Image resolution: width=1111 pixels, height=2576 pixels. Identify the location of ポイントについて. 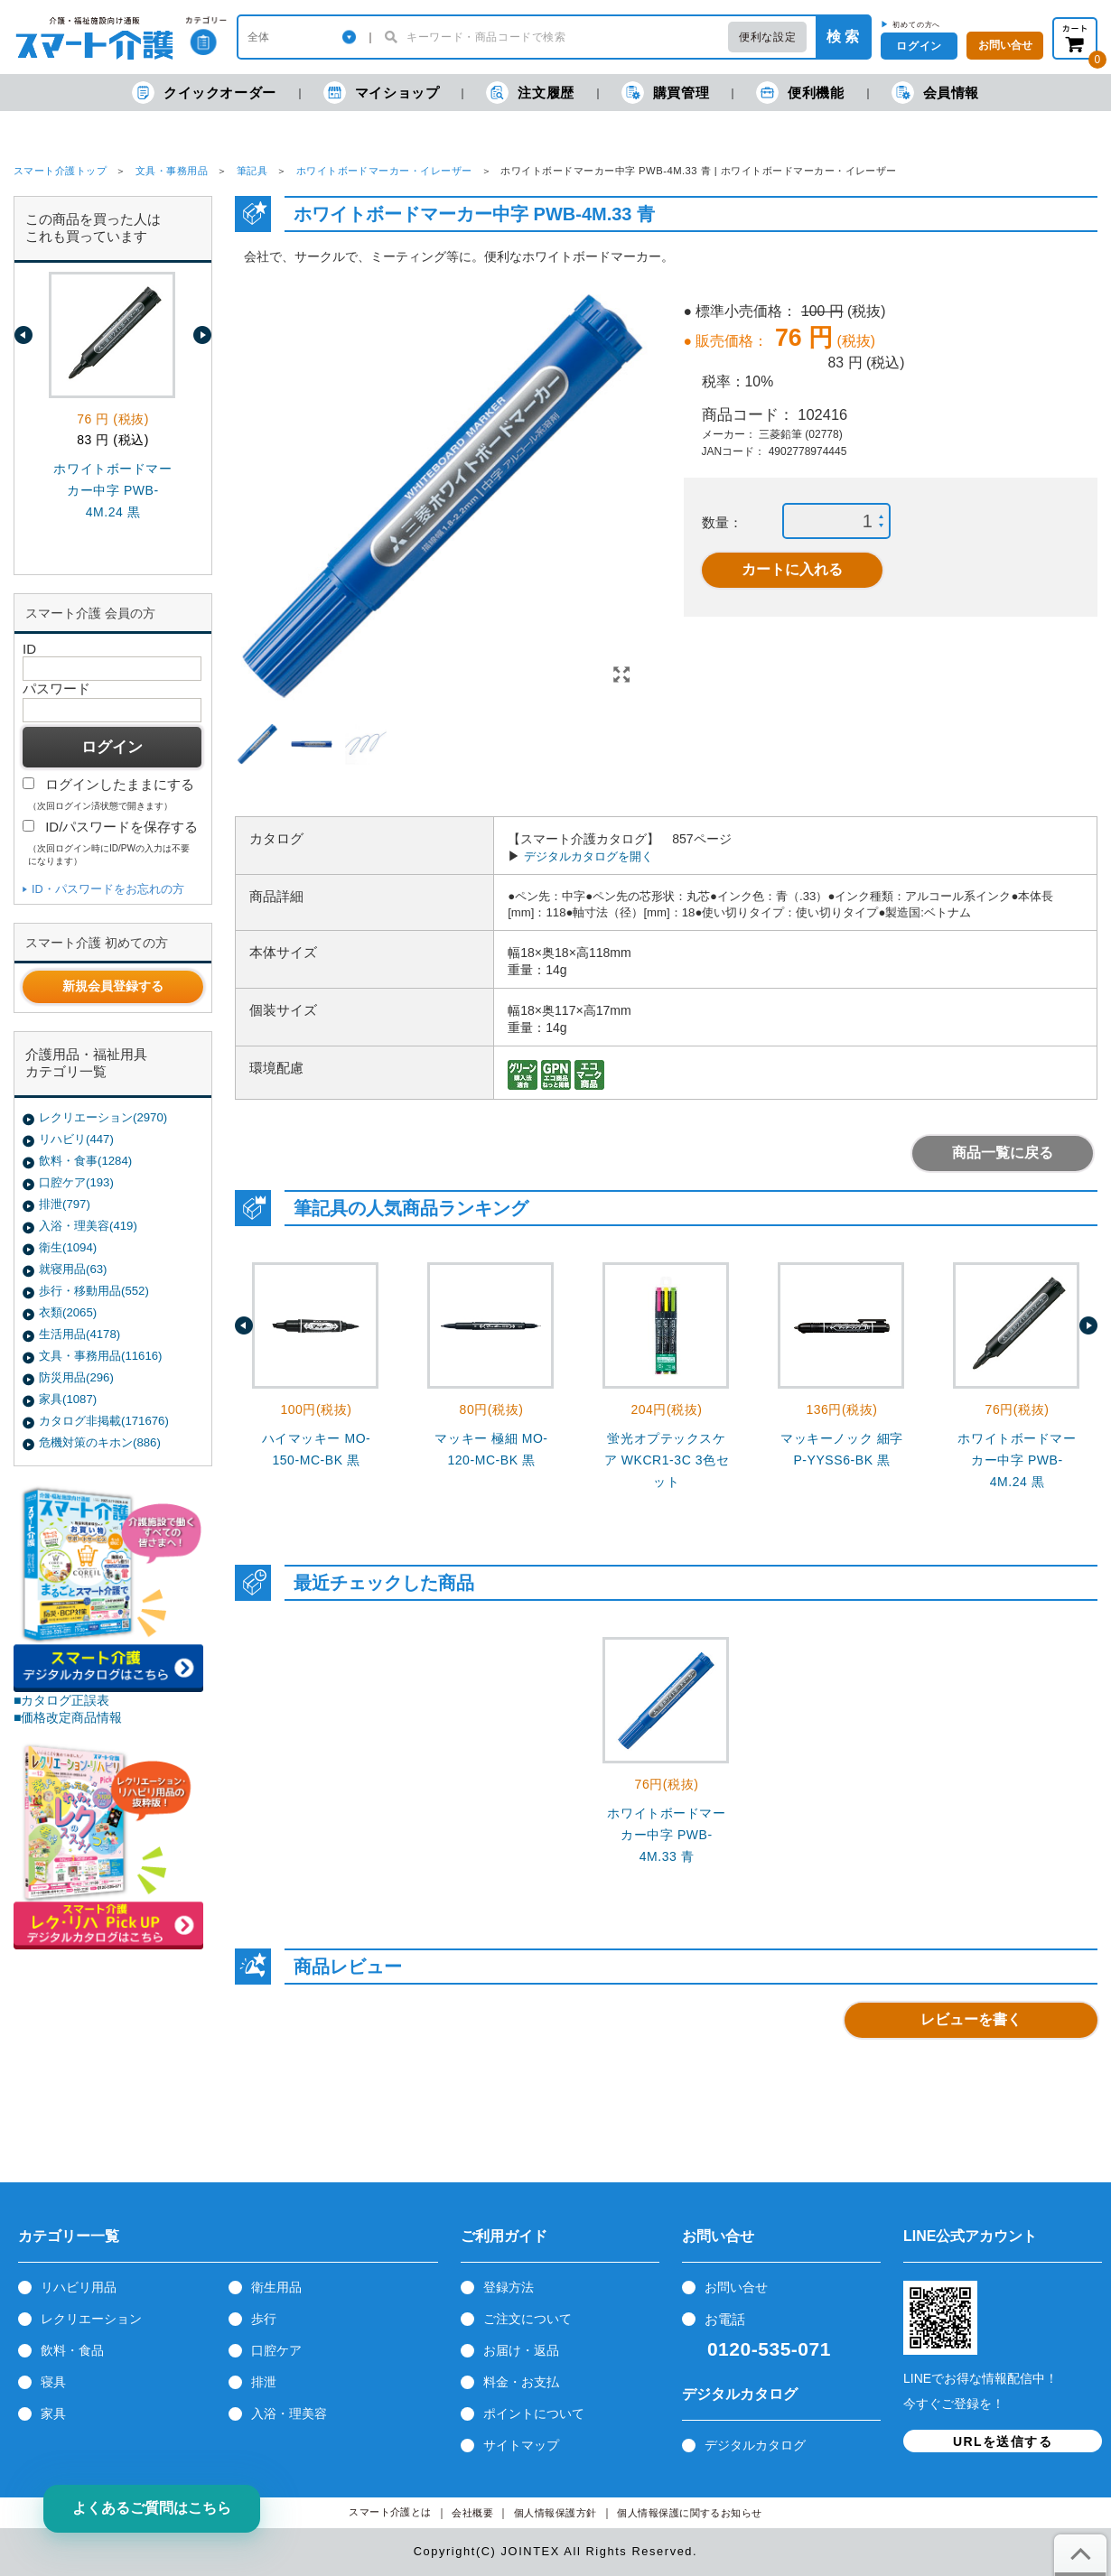
(533, 2413).